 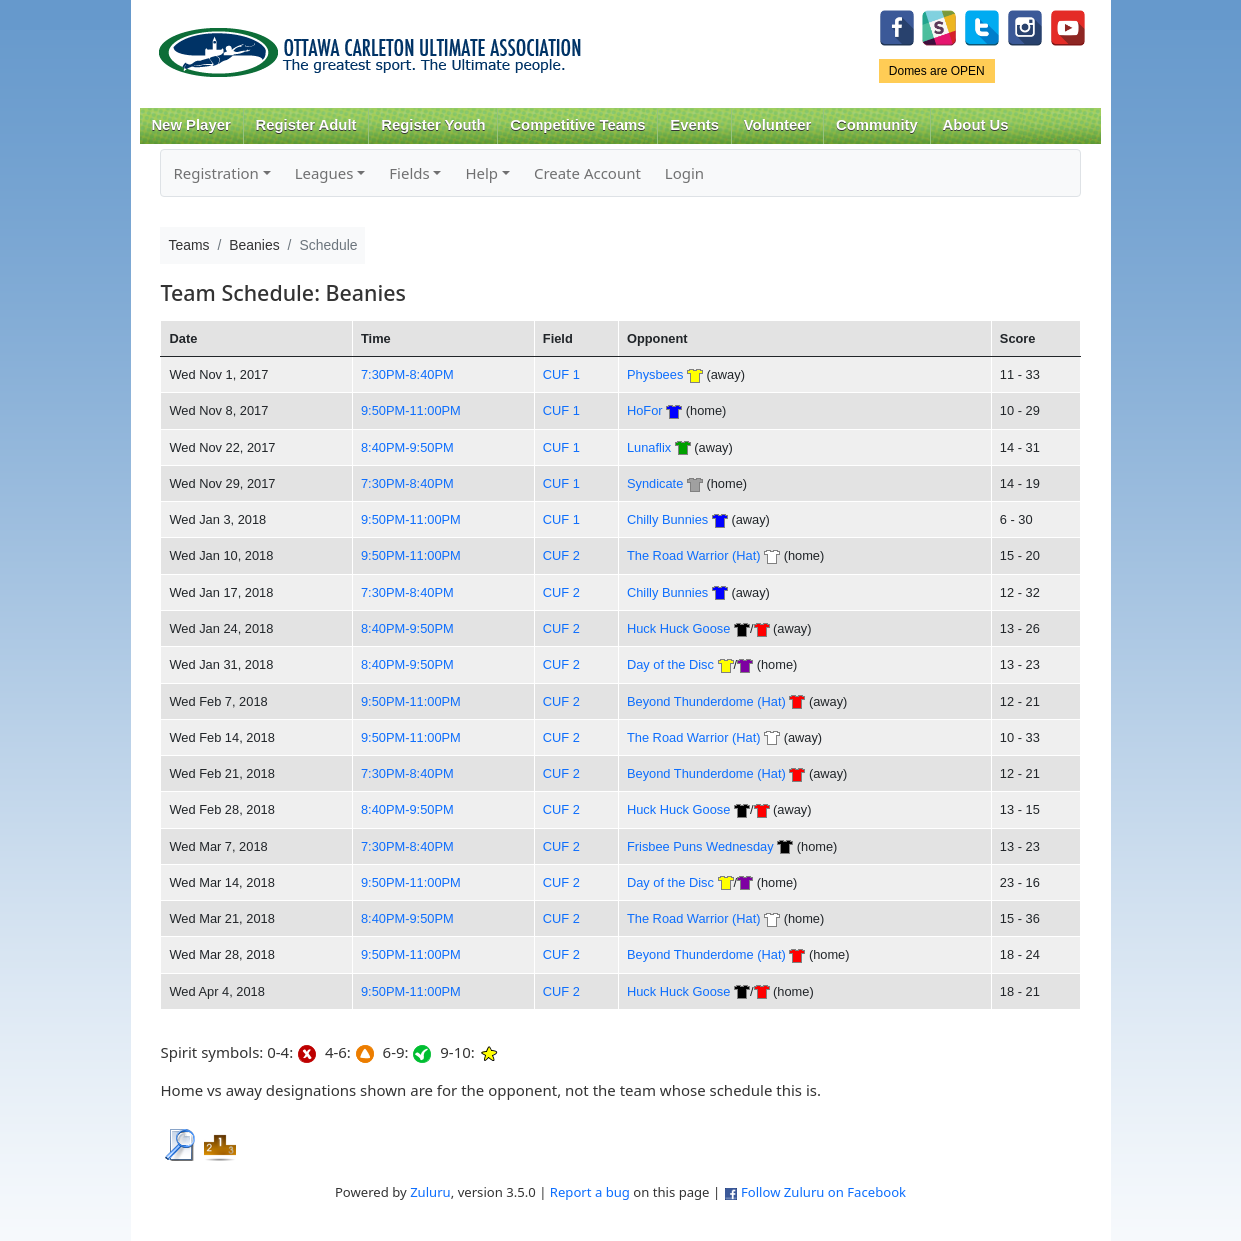 I want to click on Huck Huck Goose, so click(x=678, y=628).